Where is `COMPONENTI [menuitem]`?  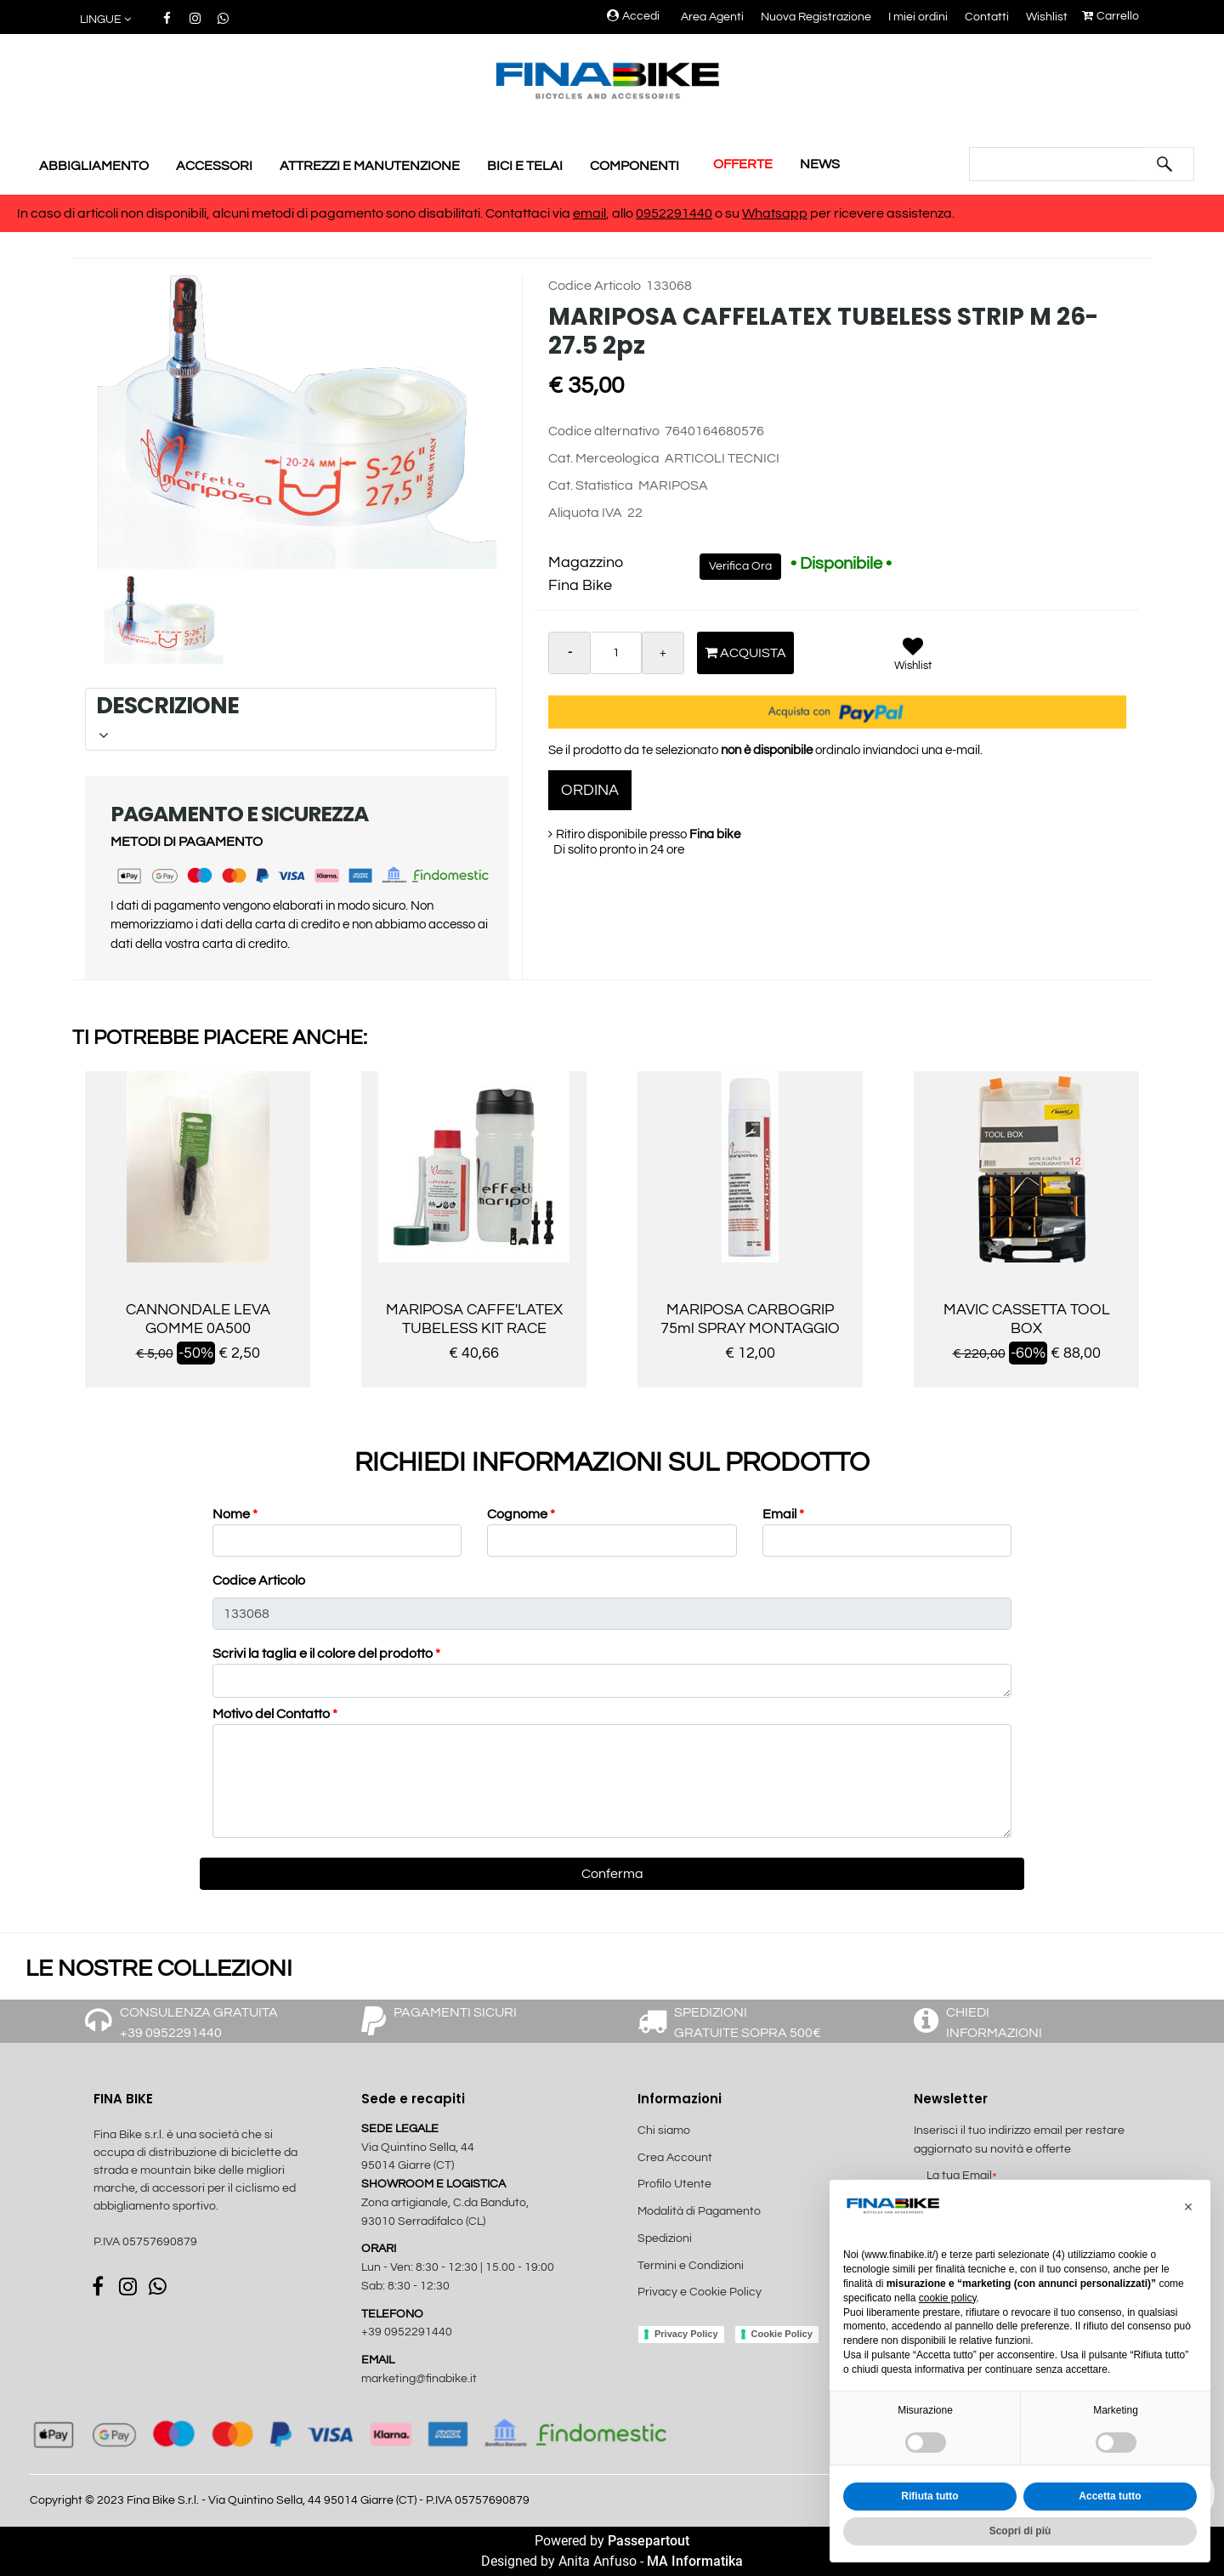 COMPONENTI [menuitem] is located at coordinates (634, 166).